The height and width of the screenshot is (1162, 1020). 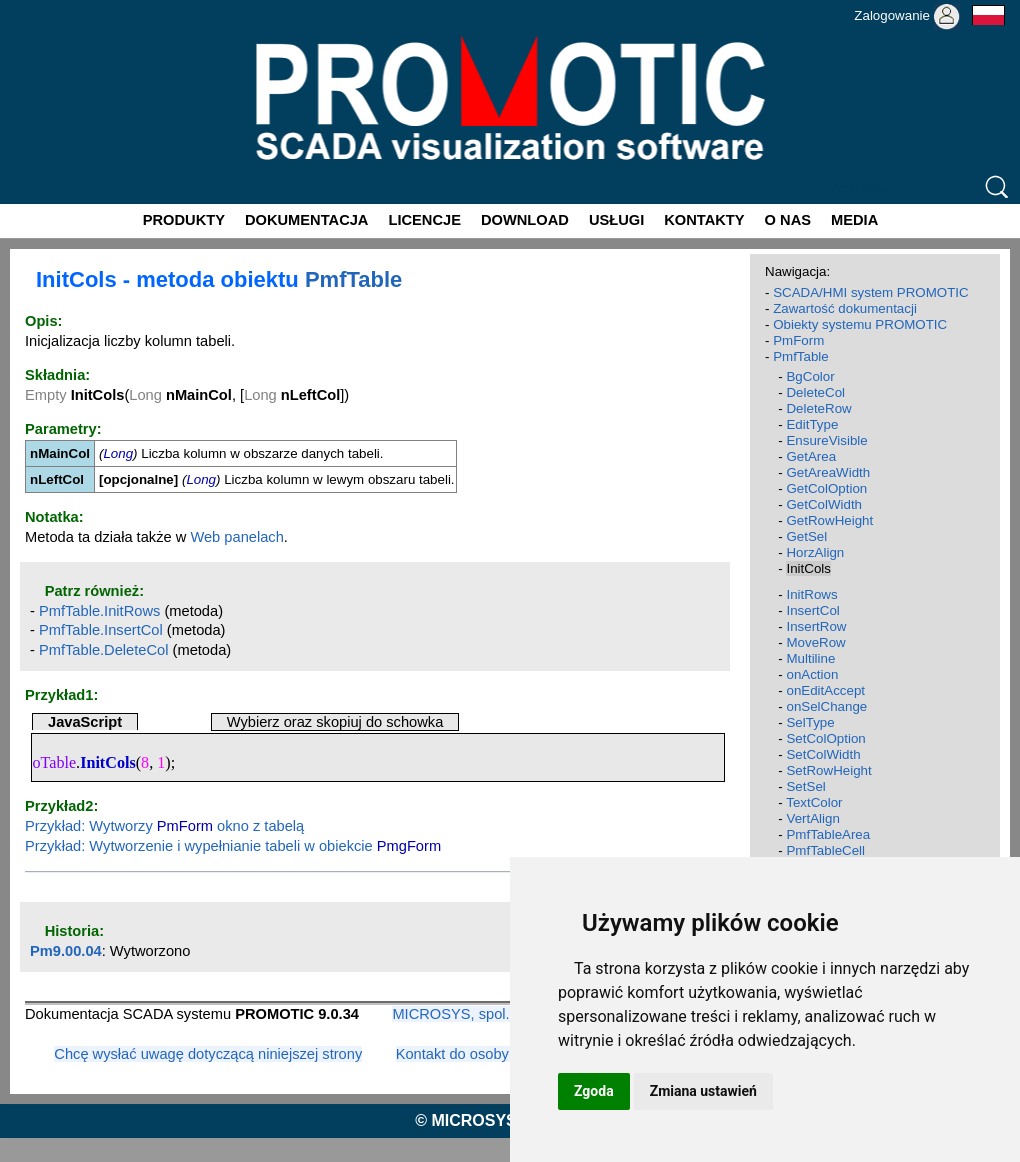 I want to click on VertAlign, so click(x=812, y=818).